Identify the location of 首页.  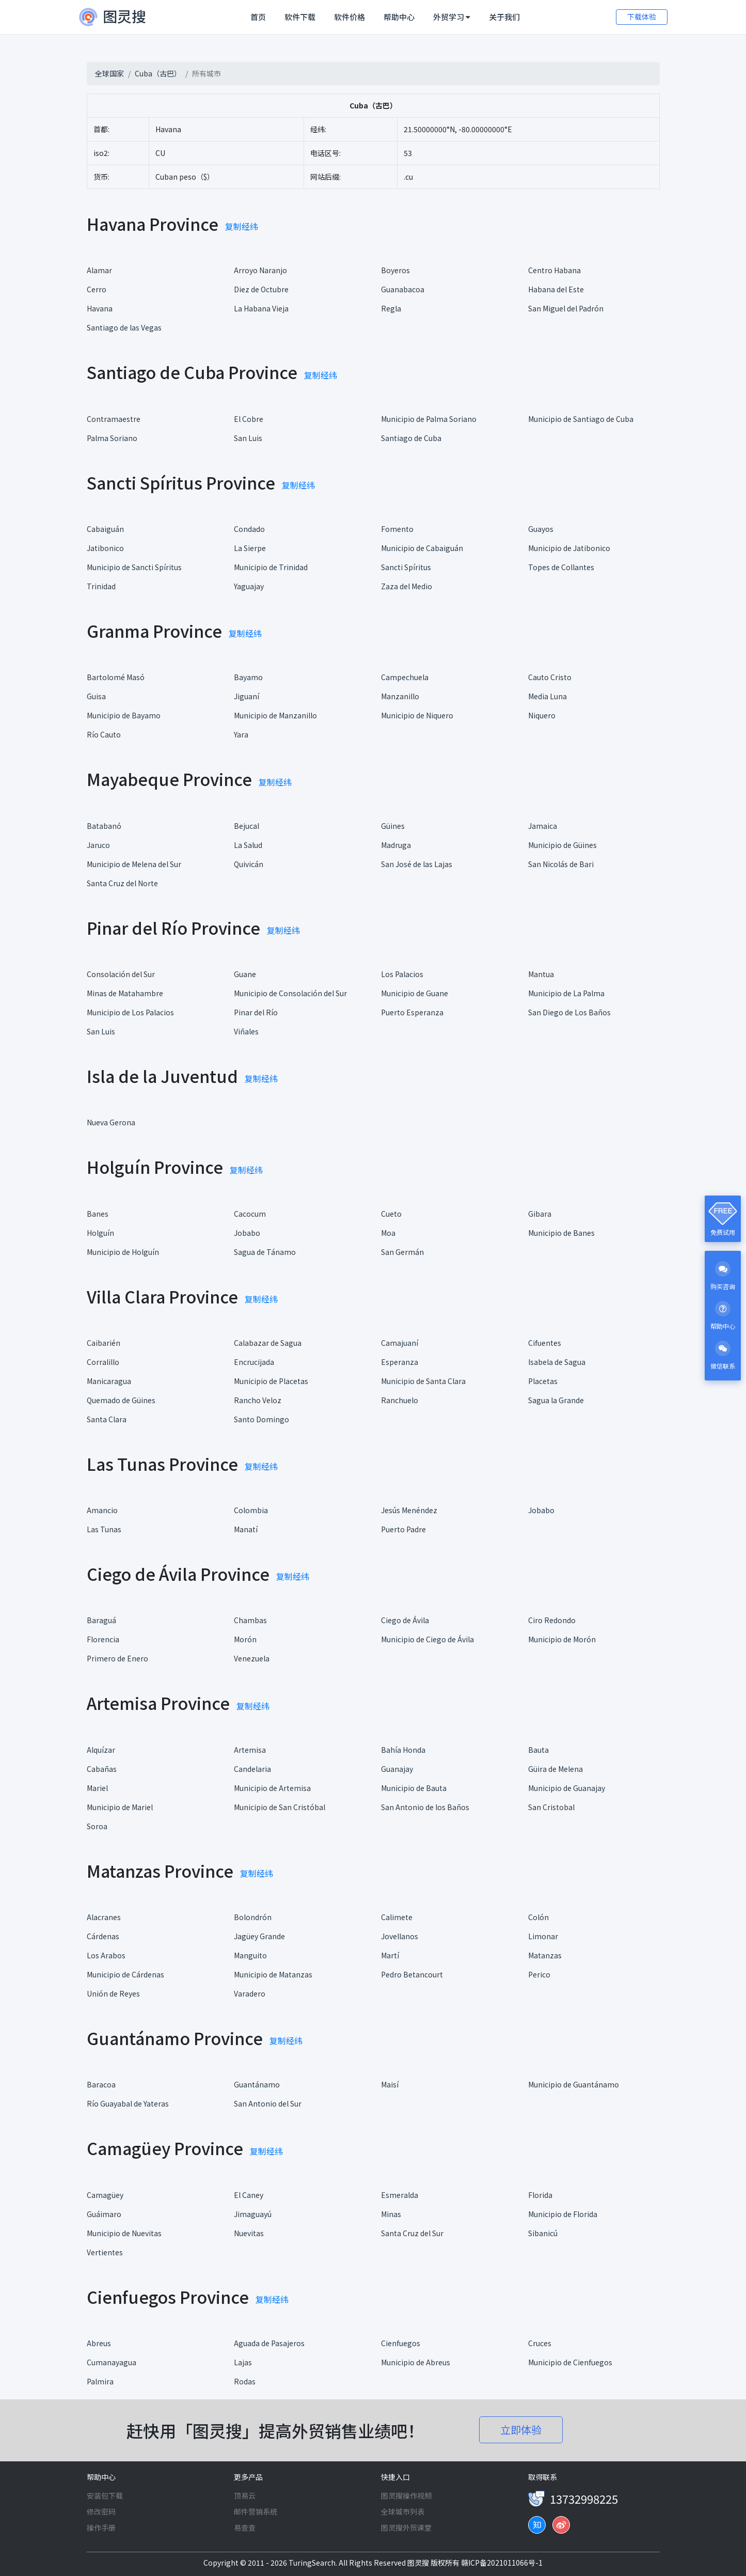
(260, 16).